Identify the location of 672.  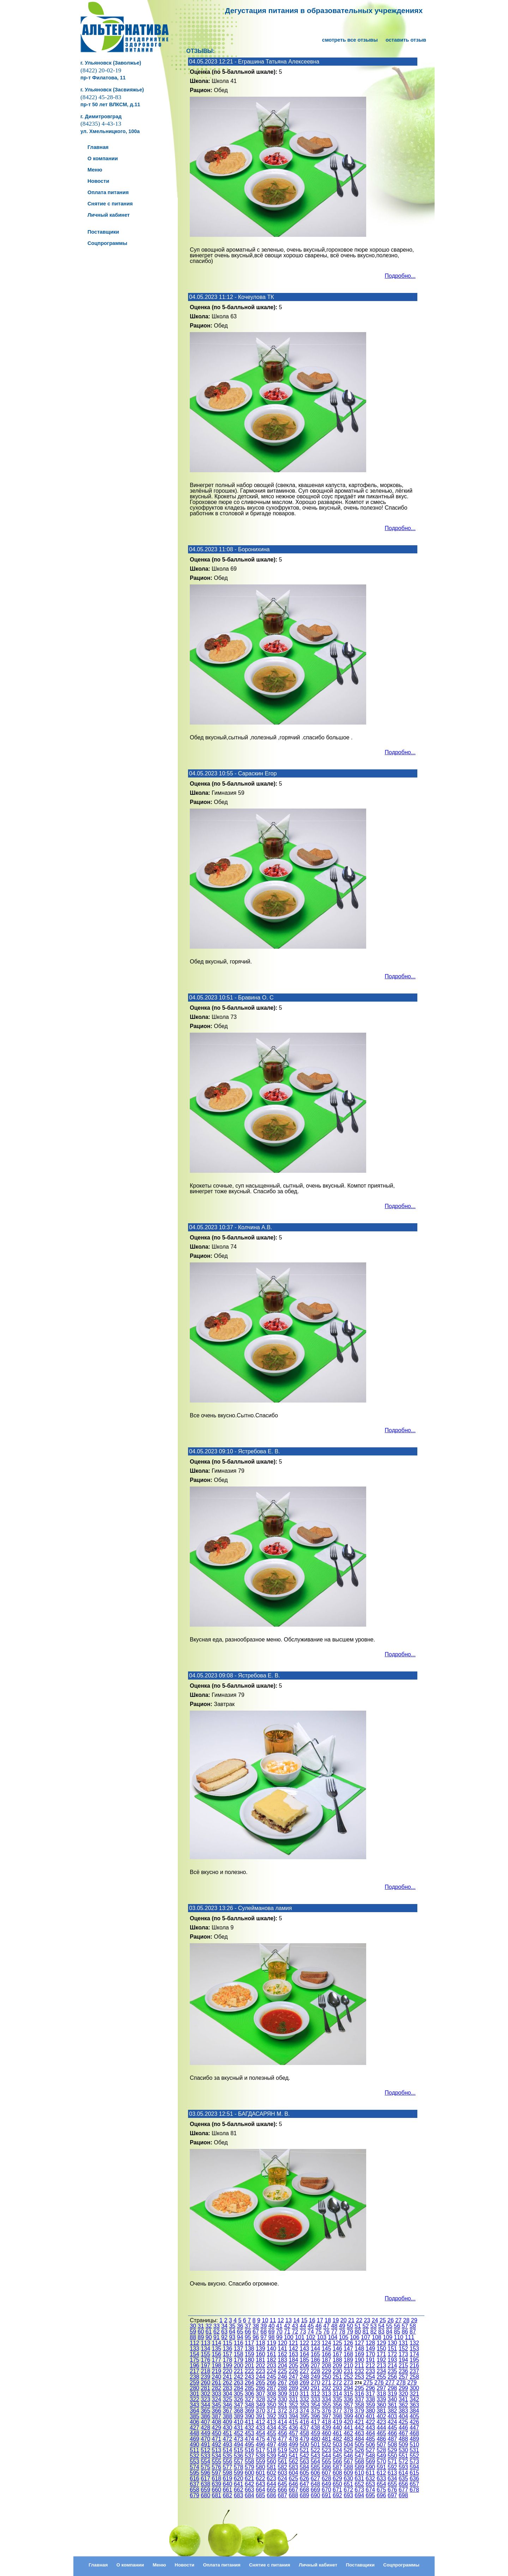
(348, 2490).